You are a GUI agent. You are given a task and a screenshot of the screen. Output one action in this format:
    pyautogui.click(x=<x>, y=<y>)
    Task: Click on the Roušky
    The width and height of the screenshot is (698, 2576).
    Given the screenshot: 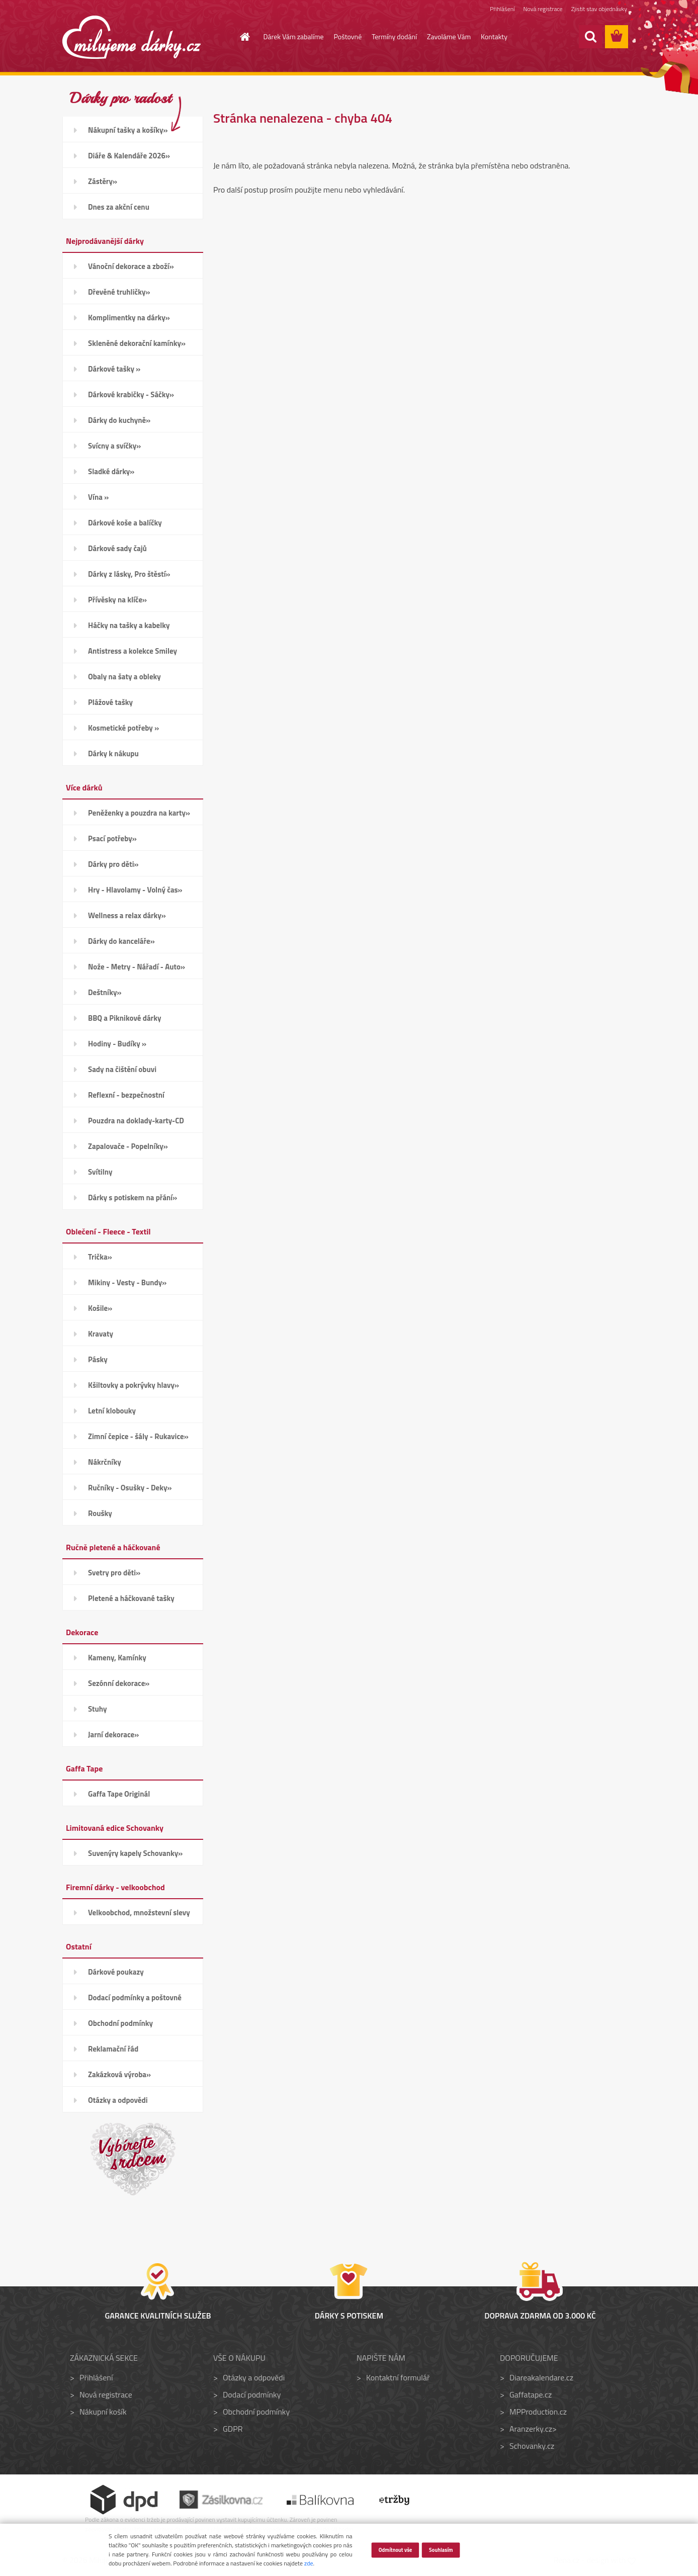 What is the action you would take?
    pyautogui.click(x=100, y=1513)
    